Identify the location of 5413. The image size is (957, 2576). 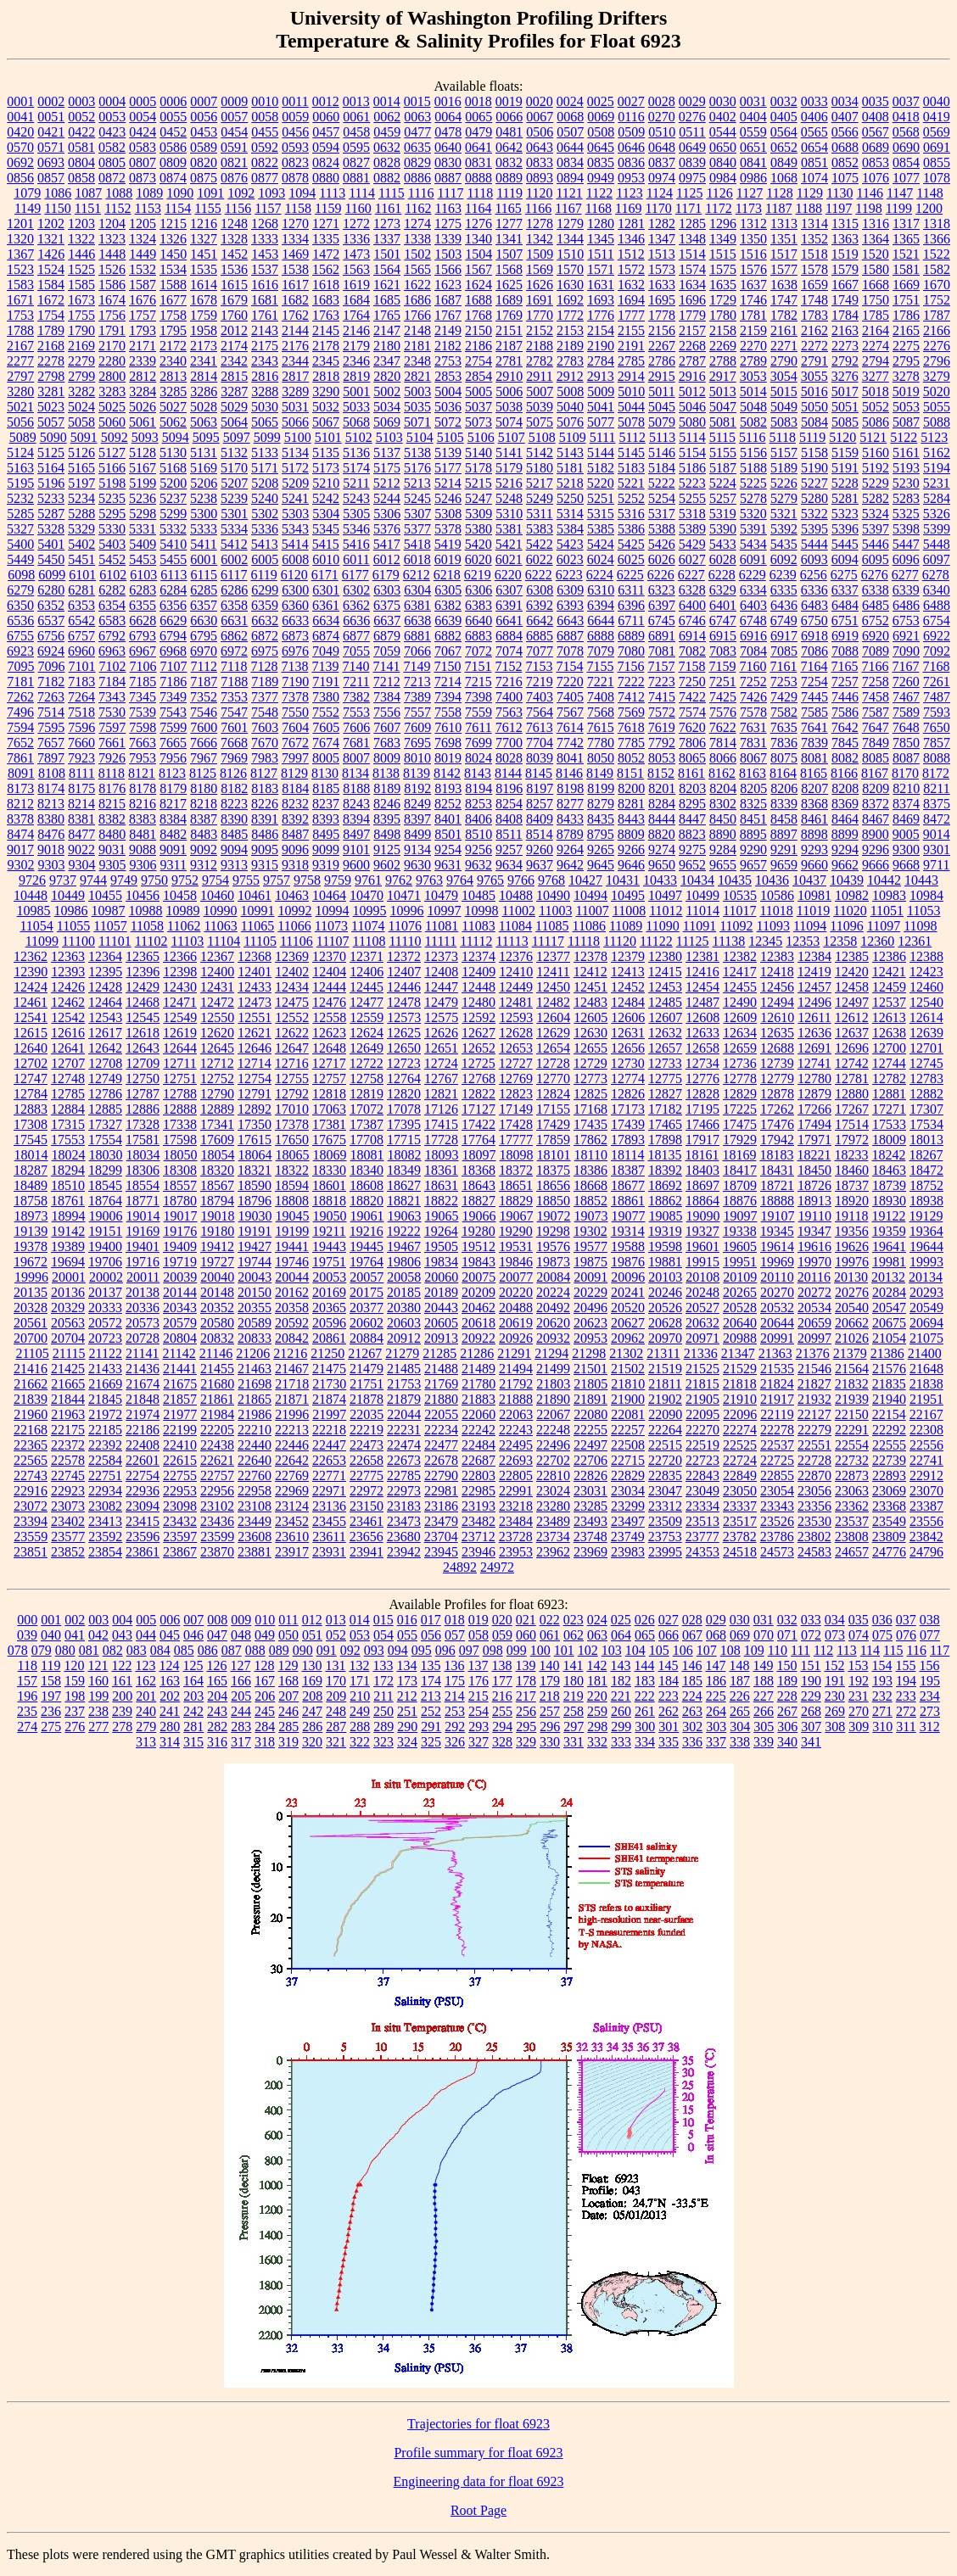
(264, 544).